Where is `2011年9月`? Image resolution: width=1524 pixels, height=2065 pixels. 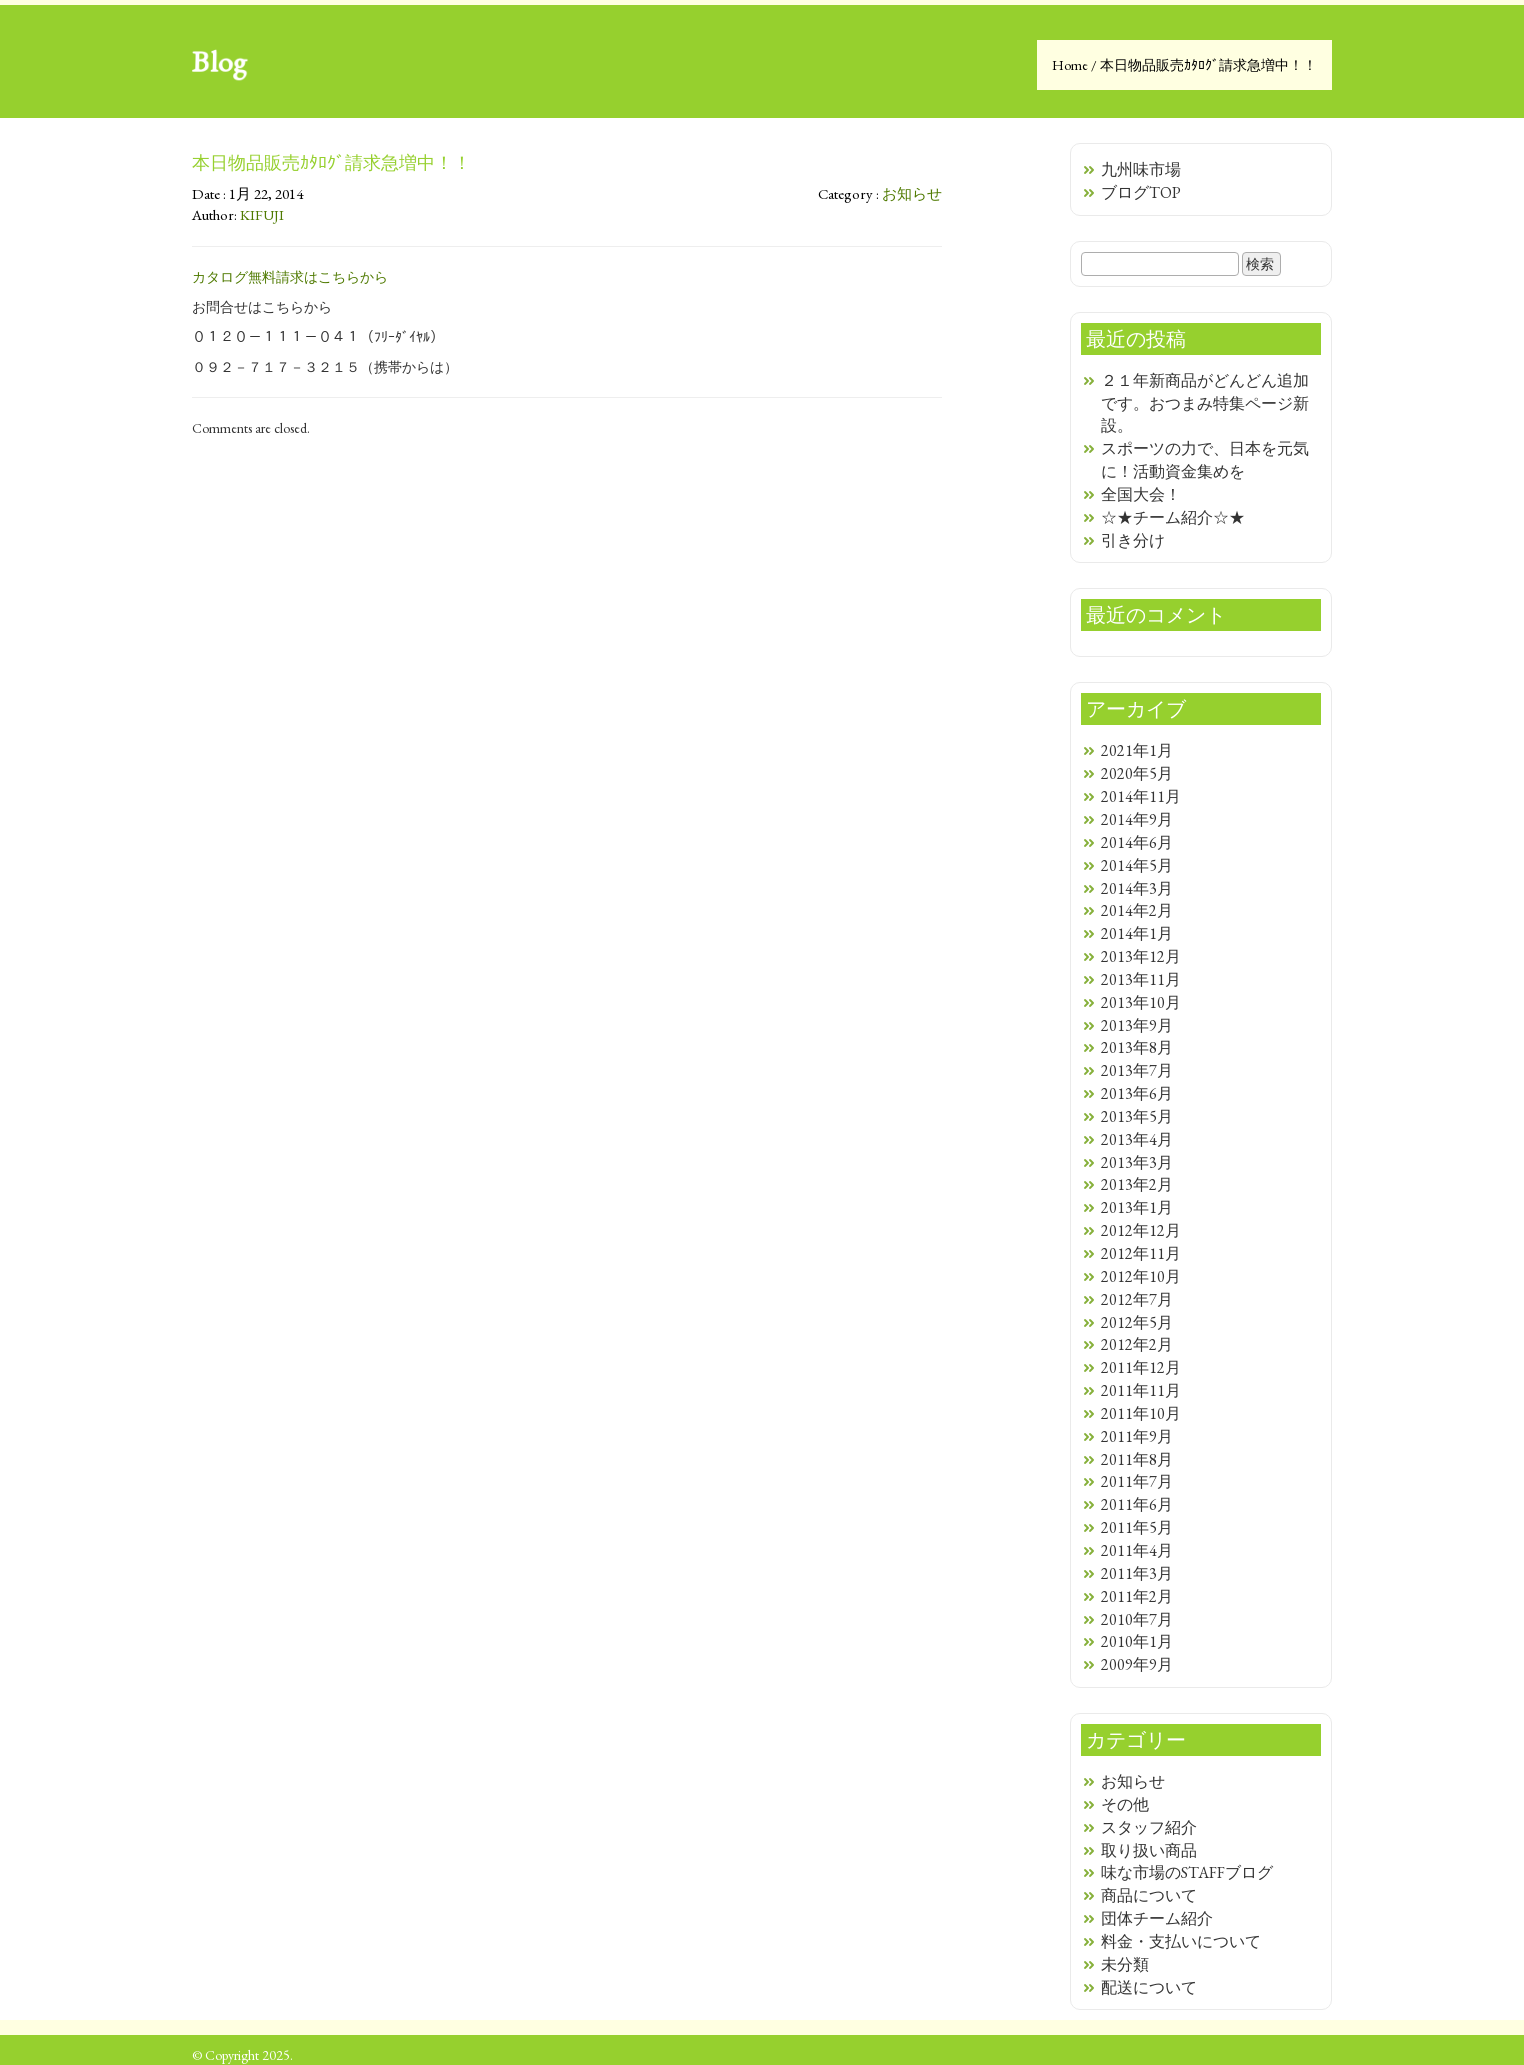 2011年9月 is located at coordinates (1137, 1436).